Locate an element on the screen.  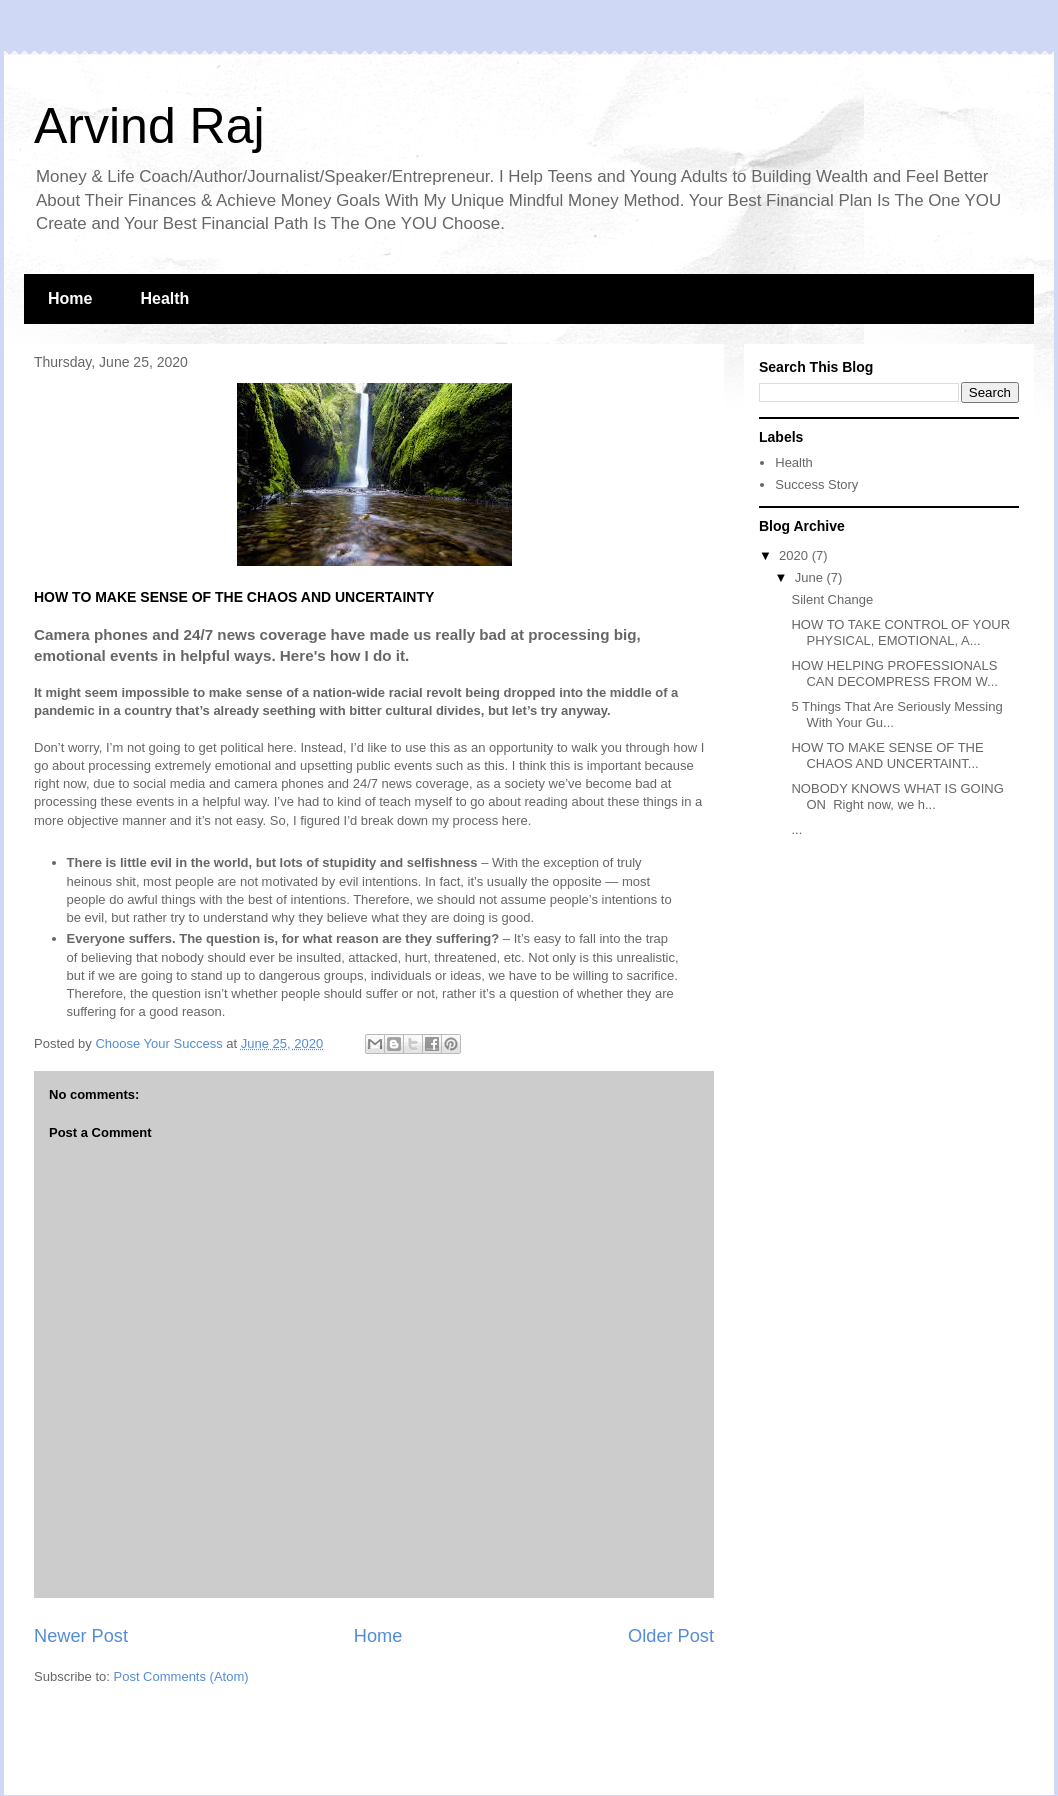
HOW HELPING PROFESSIONALS CAN DECOMPRESS FROM W... is located at coordinates (894, 673).